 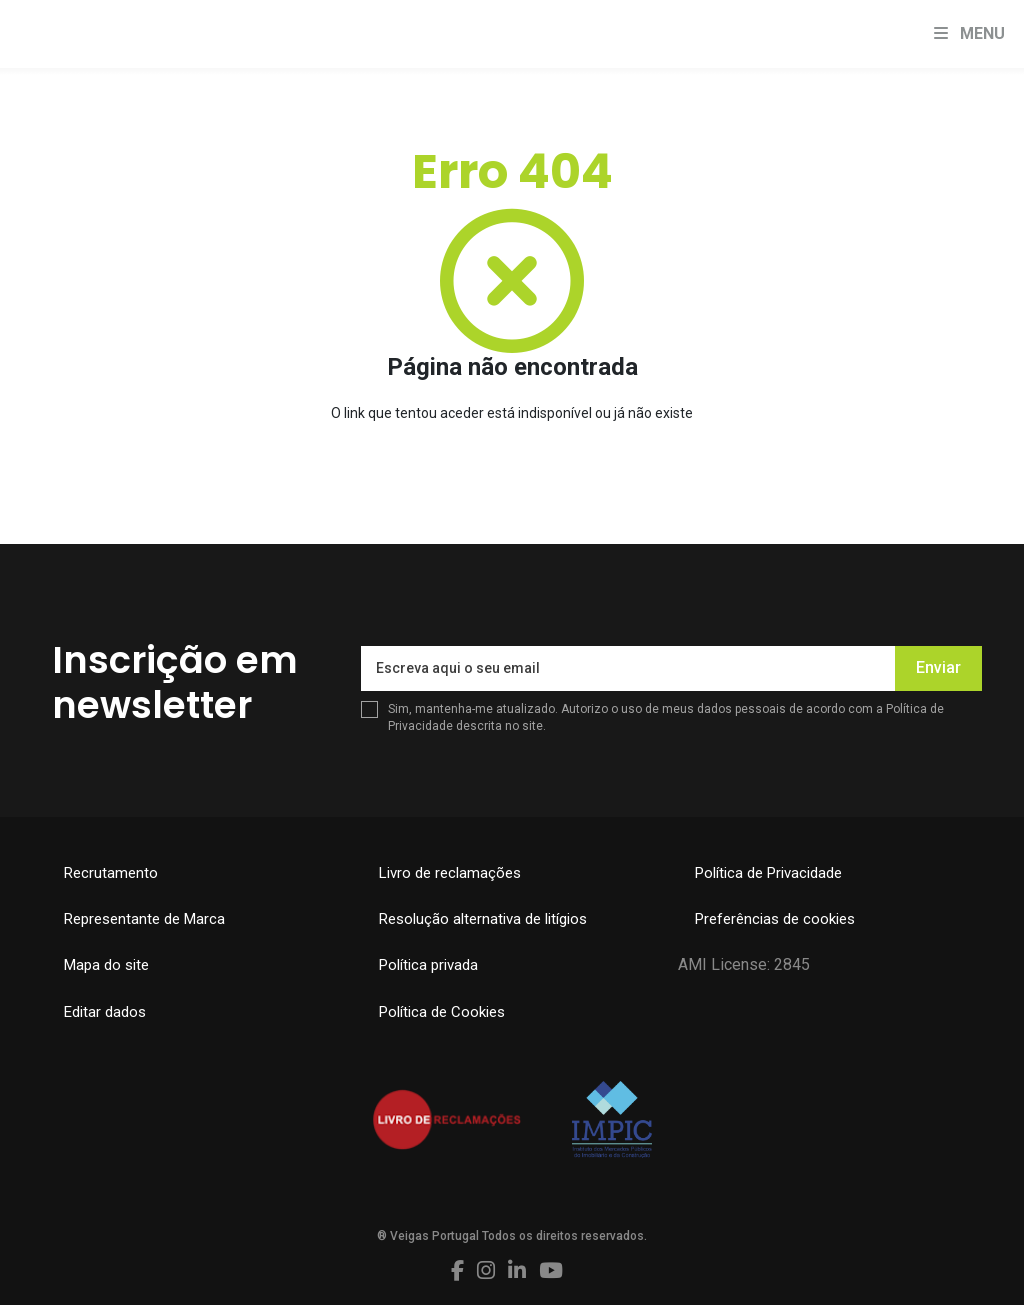 I want to click on Política privada, so click(x=428, y=965).